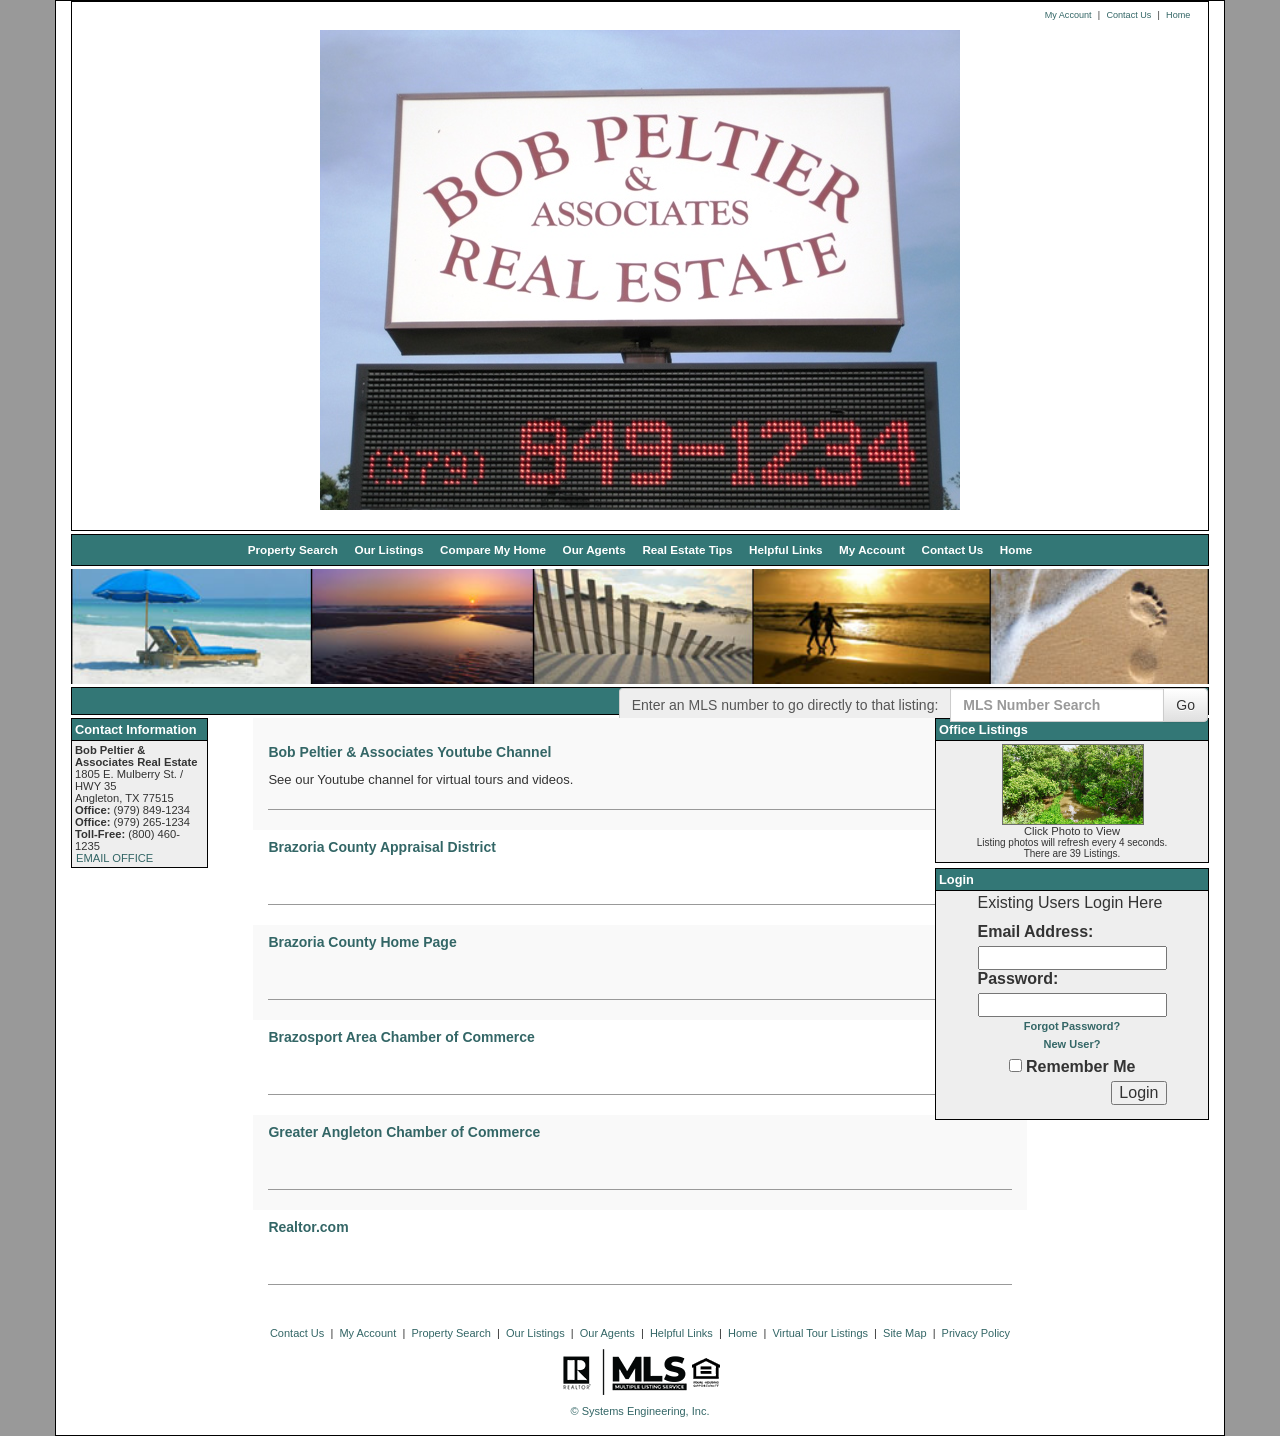  Describe the element at coordinates (114, 858) in the screenshot. I see `EMAIL OFFICE` at that location.